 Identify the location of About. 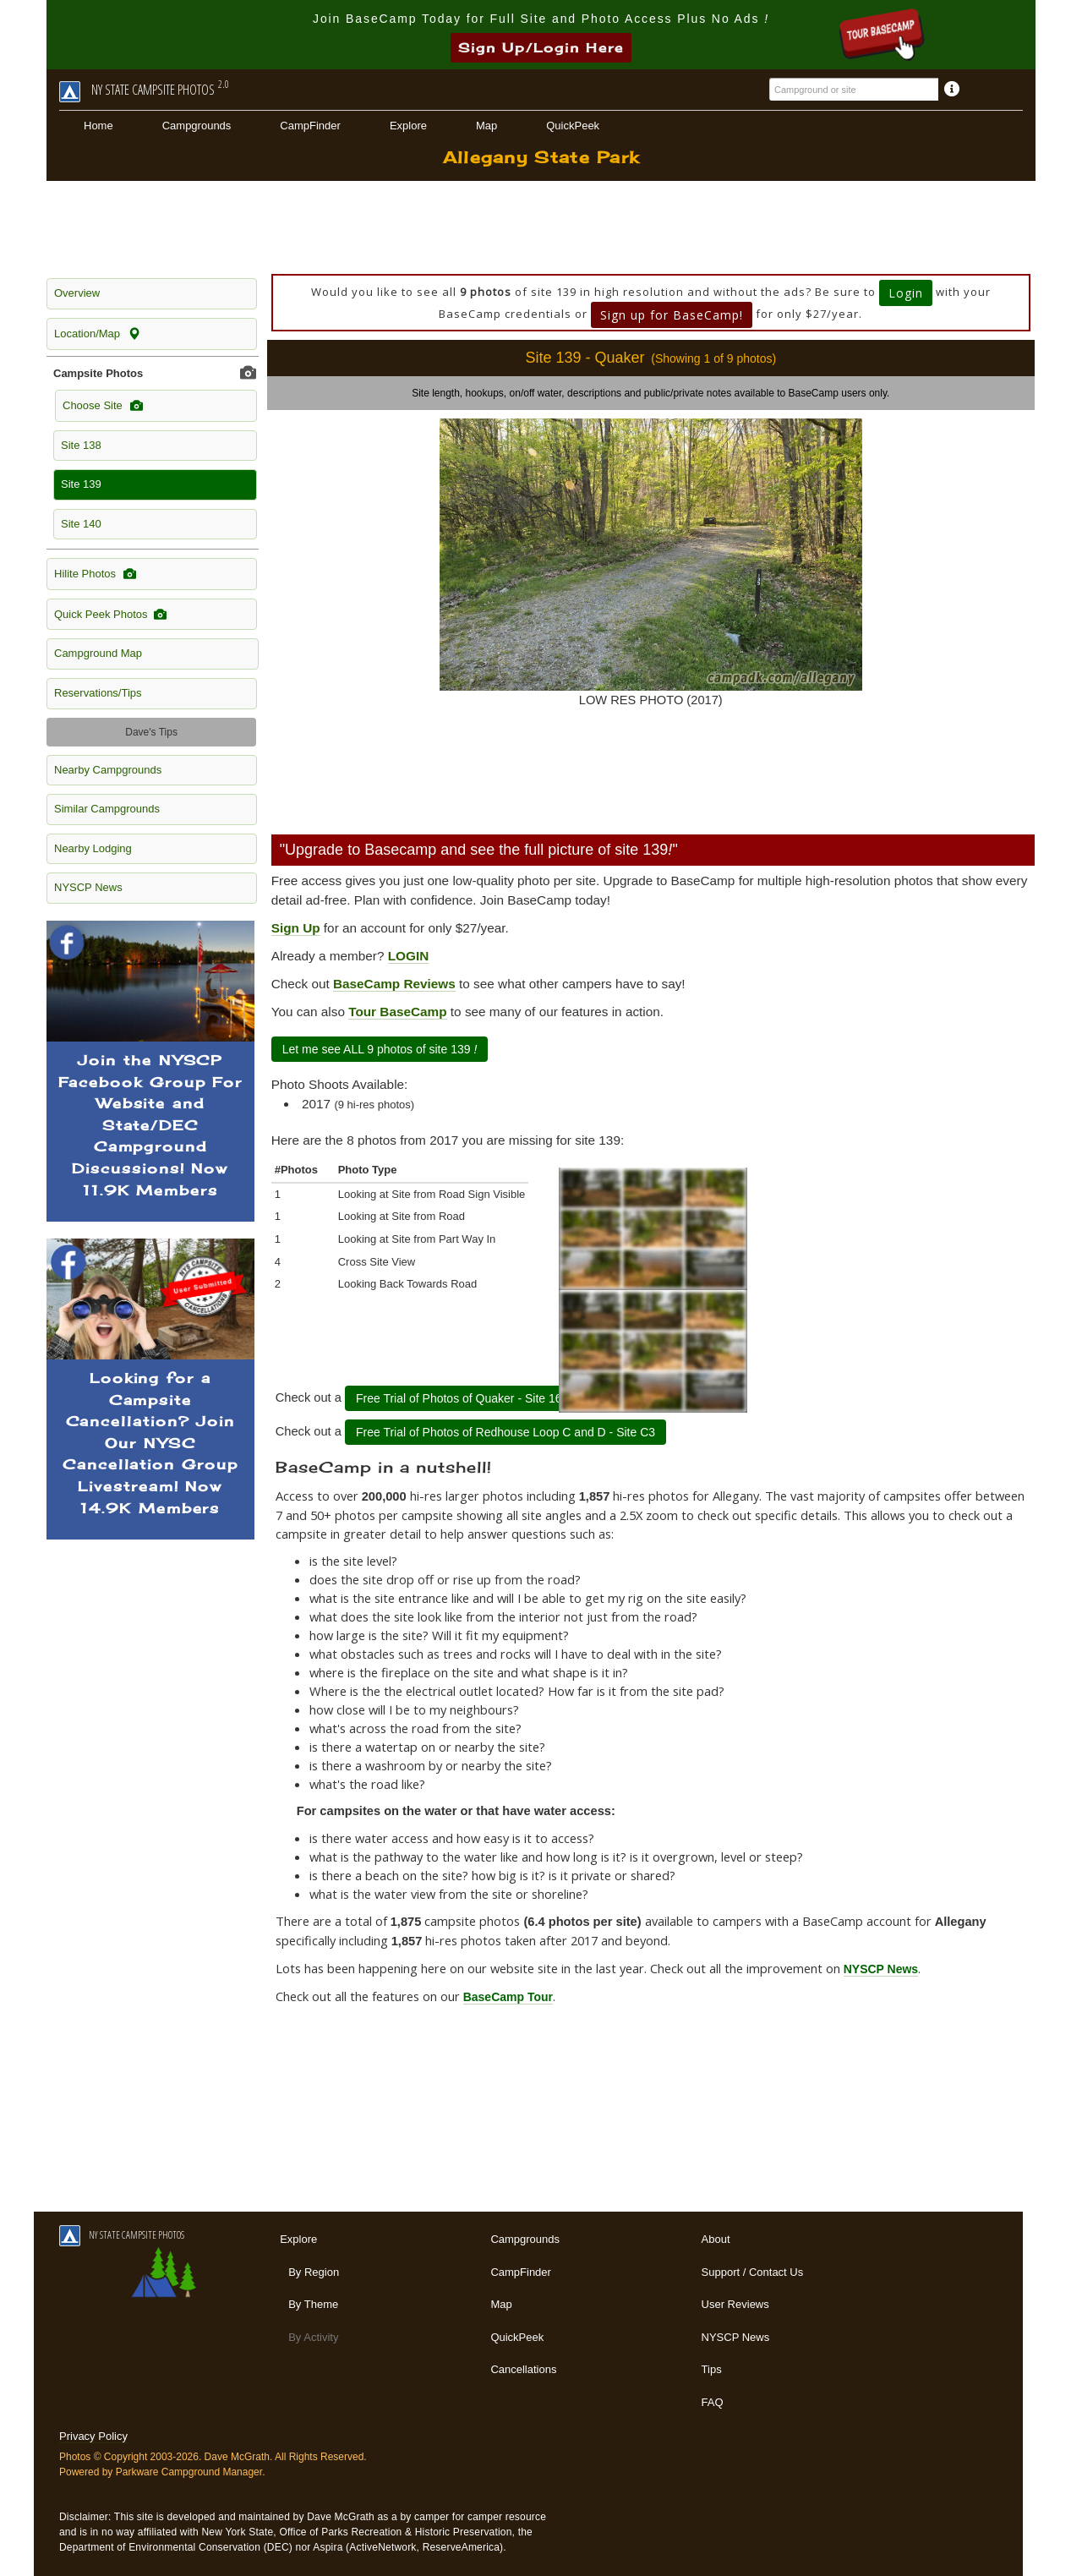
(716, 2239).